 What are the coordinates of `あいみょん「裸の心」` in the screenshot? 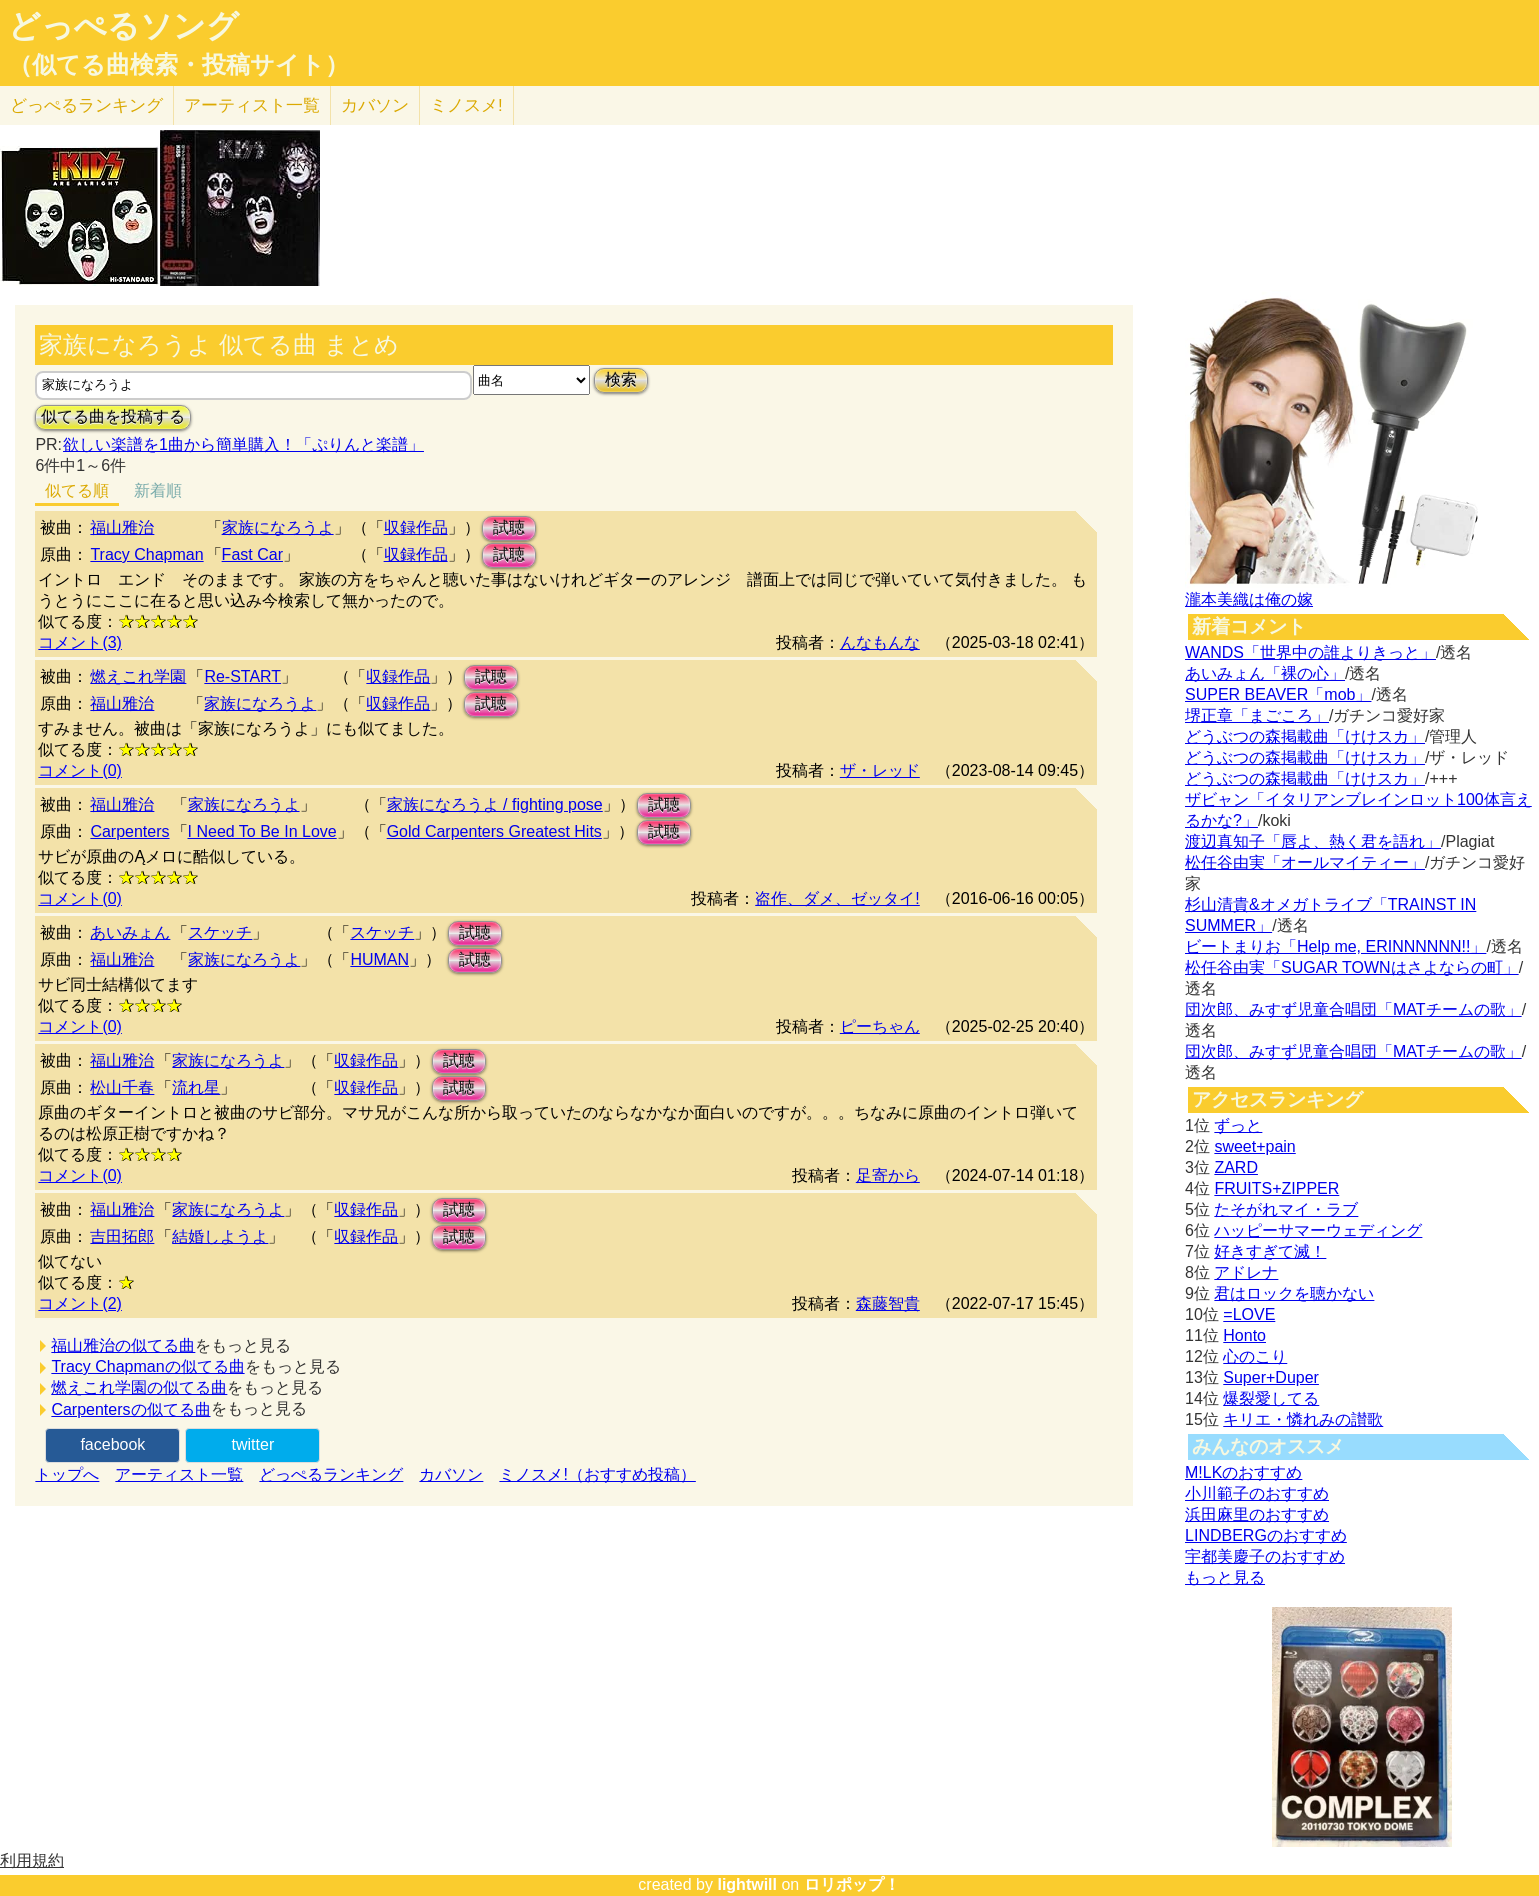 It's located at (1265, 673).